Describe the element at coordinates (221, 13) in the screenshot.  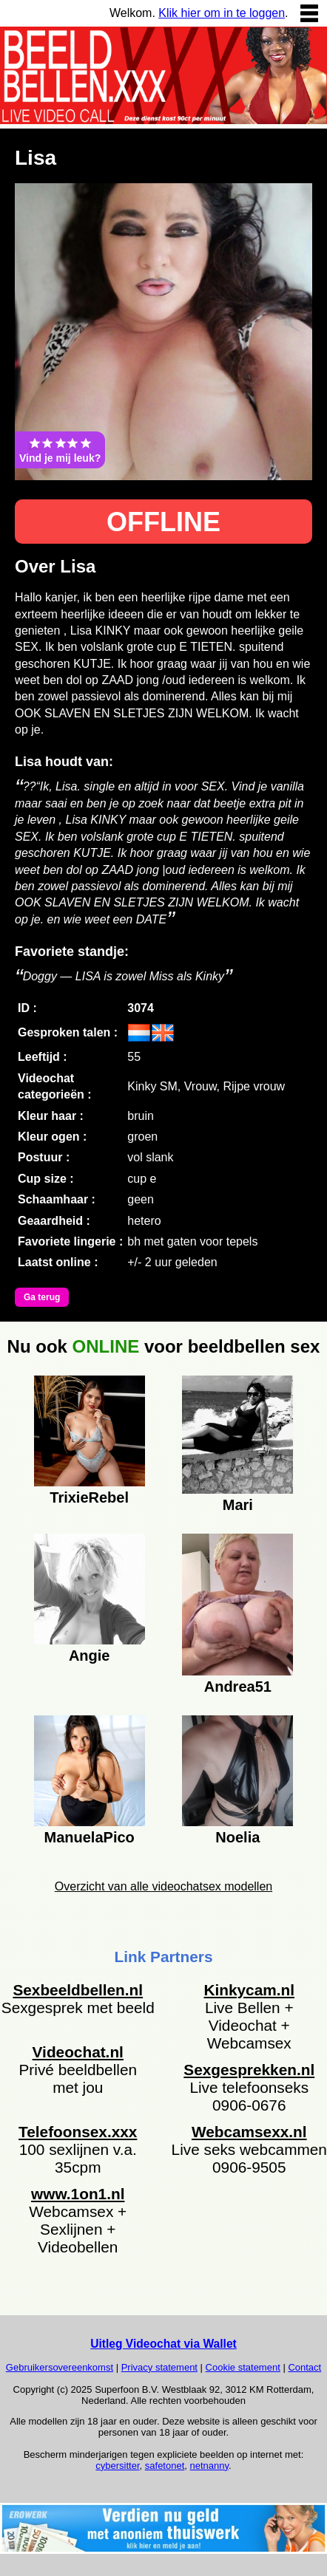
I see `Klik hier om in te loggen` at that location.